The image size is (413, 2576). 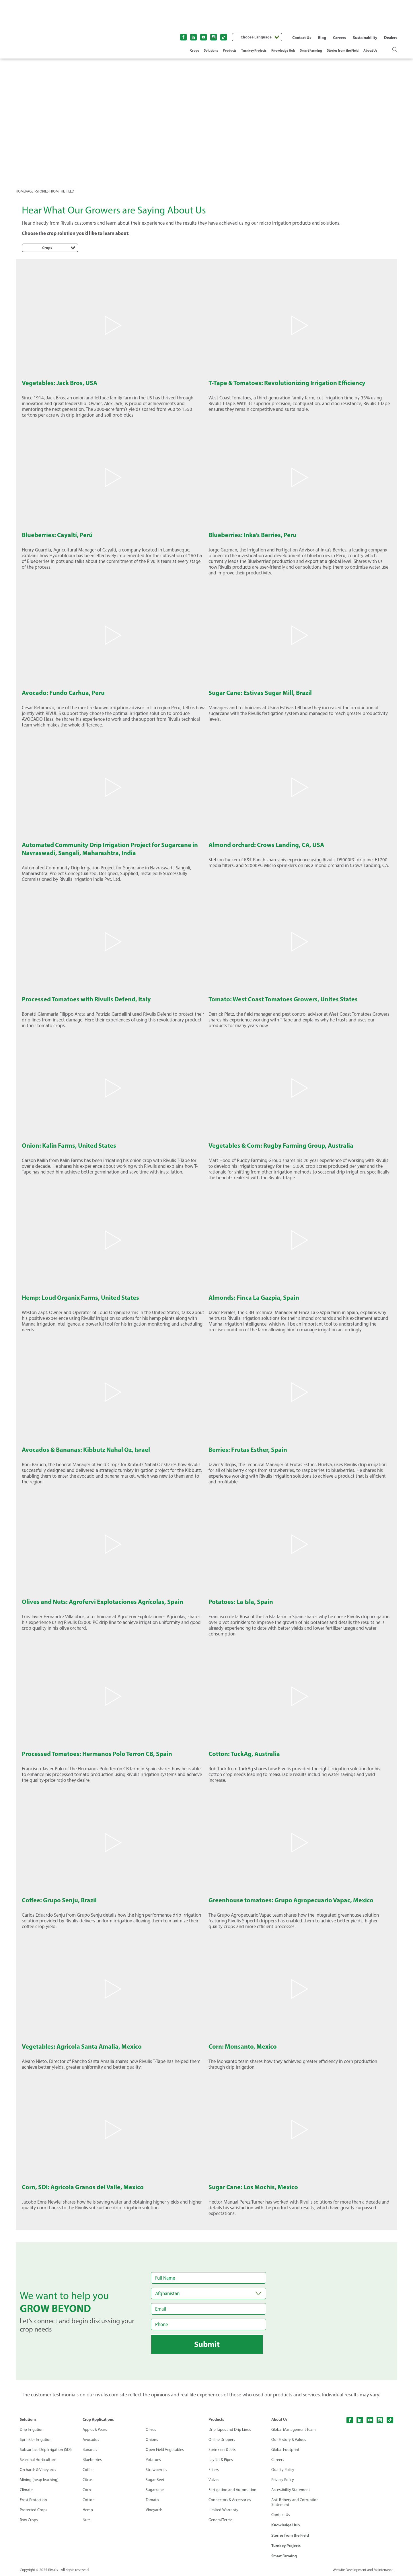 What do you see at coordinates (95, 2429) in the screenshot?
I see `Apples & Pears` at bounding box center [95, 2429].